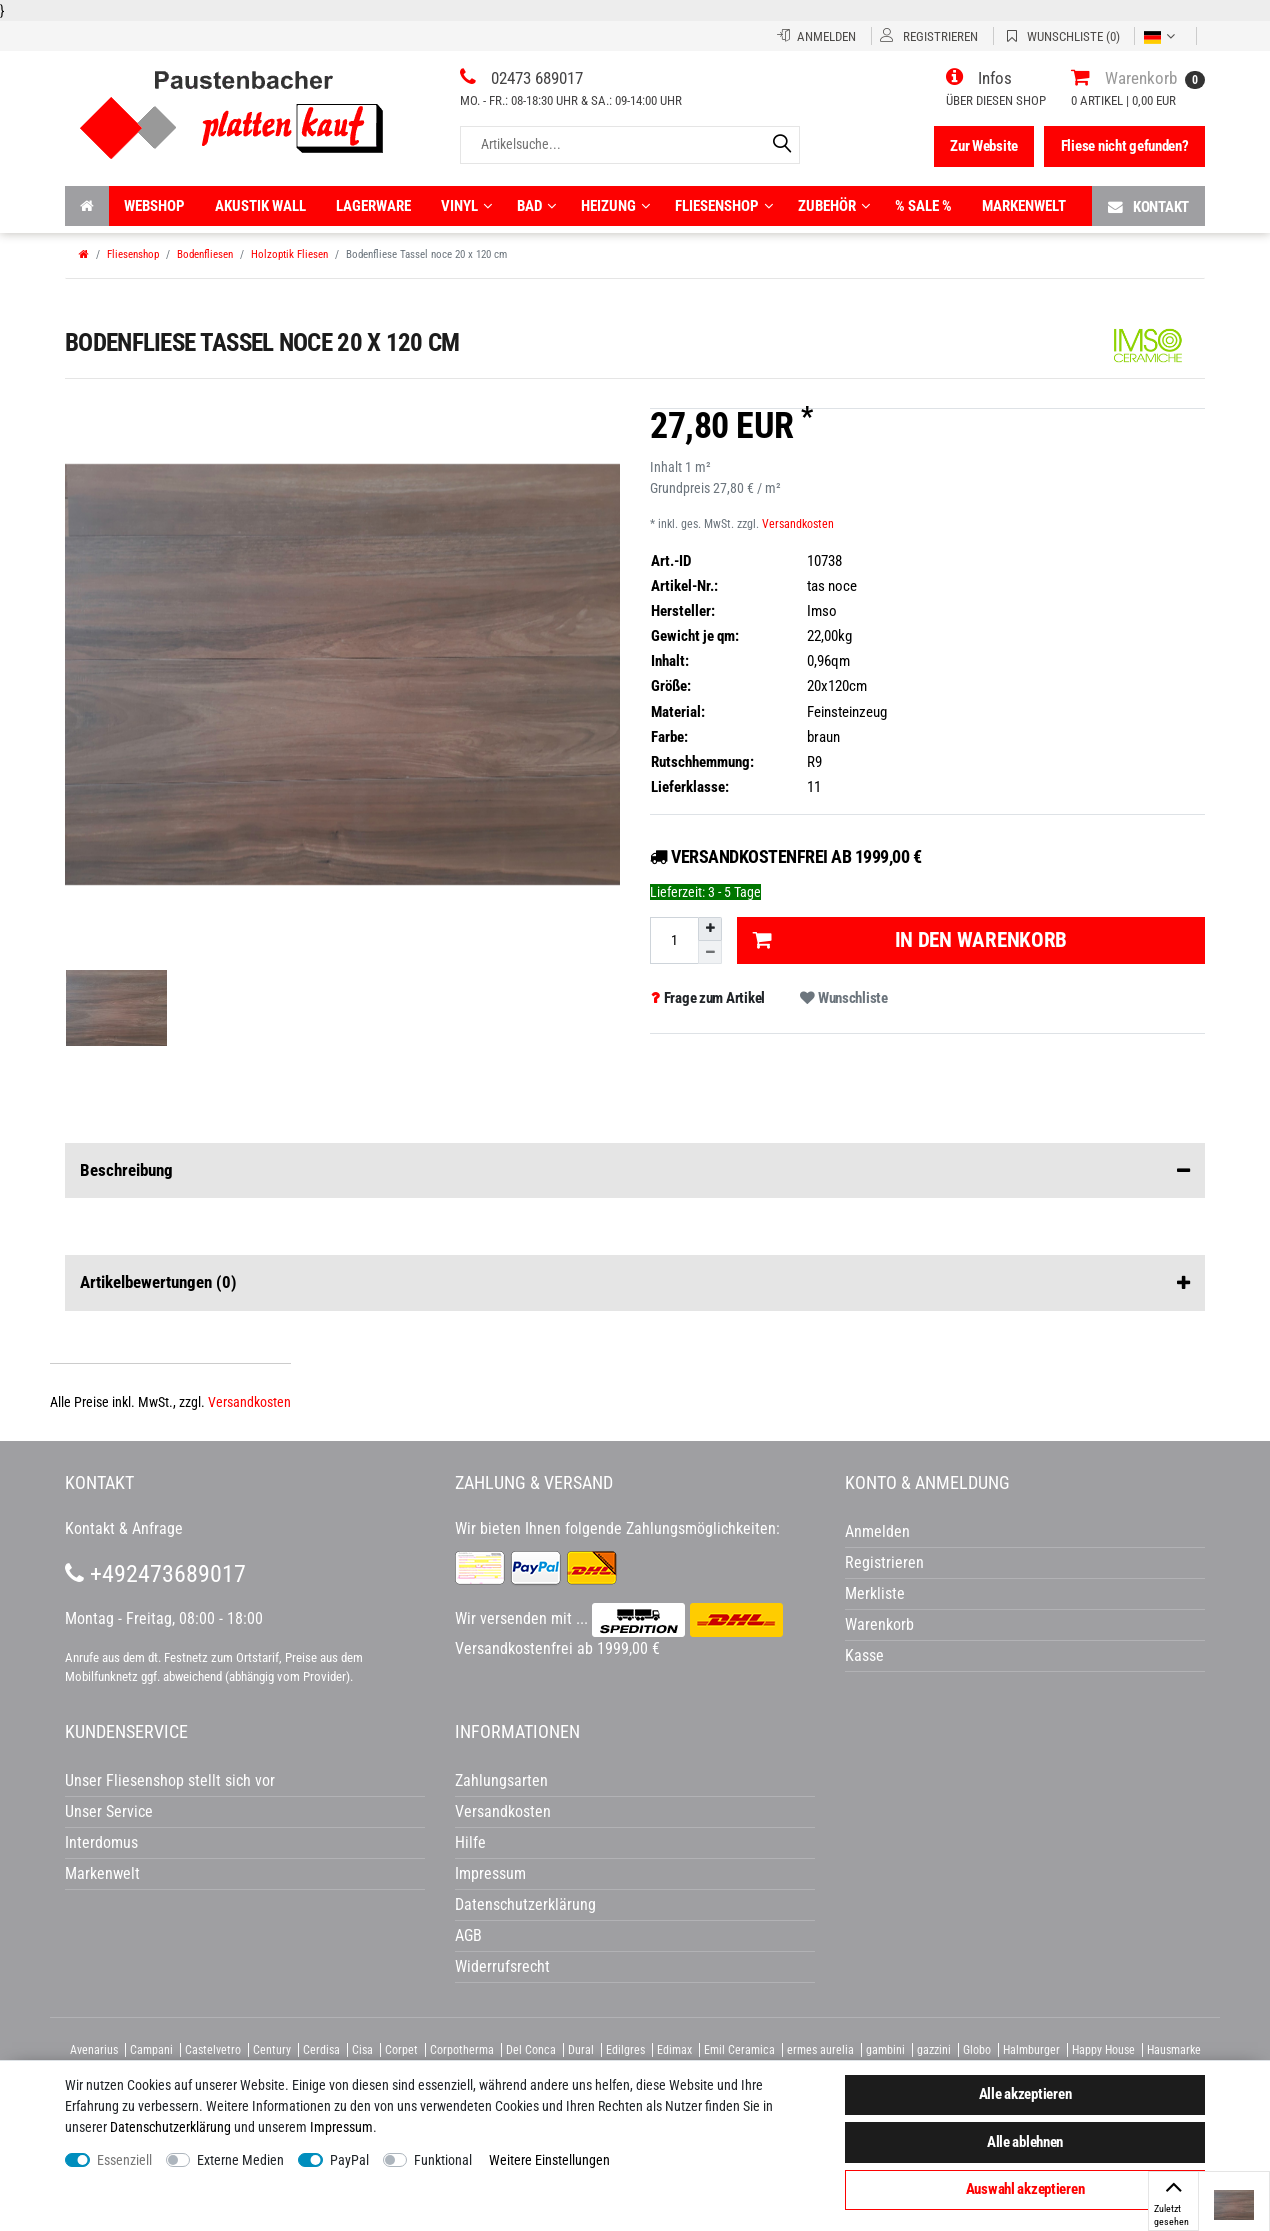 The image size is (1270, 2231). Describe the element at coordinates (1174, 2050) in the screenshot. I see `Hausmarke` at that location.